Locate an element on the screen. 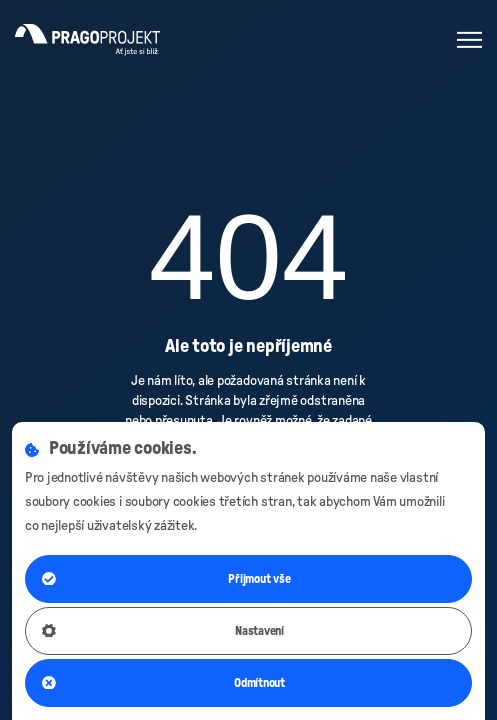  Nastavení is located at coordinates (163, 631).